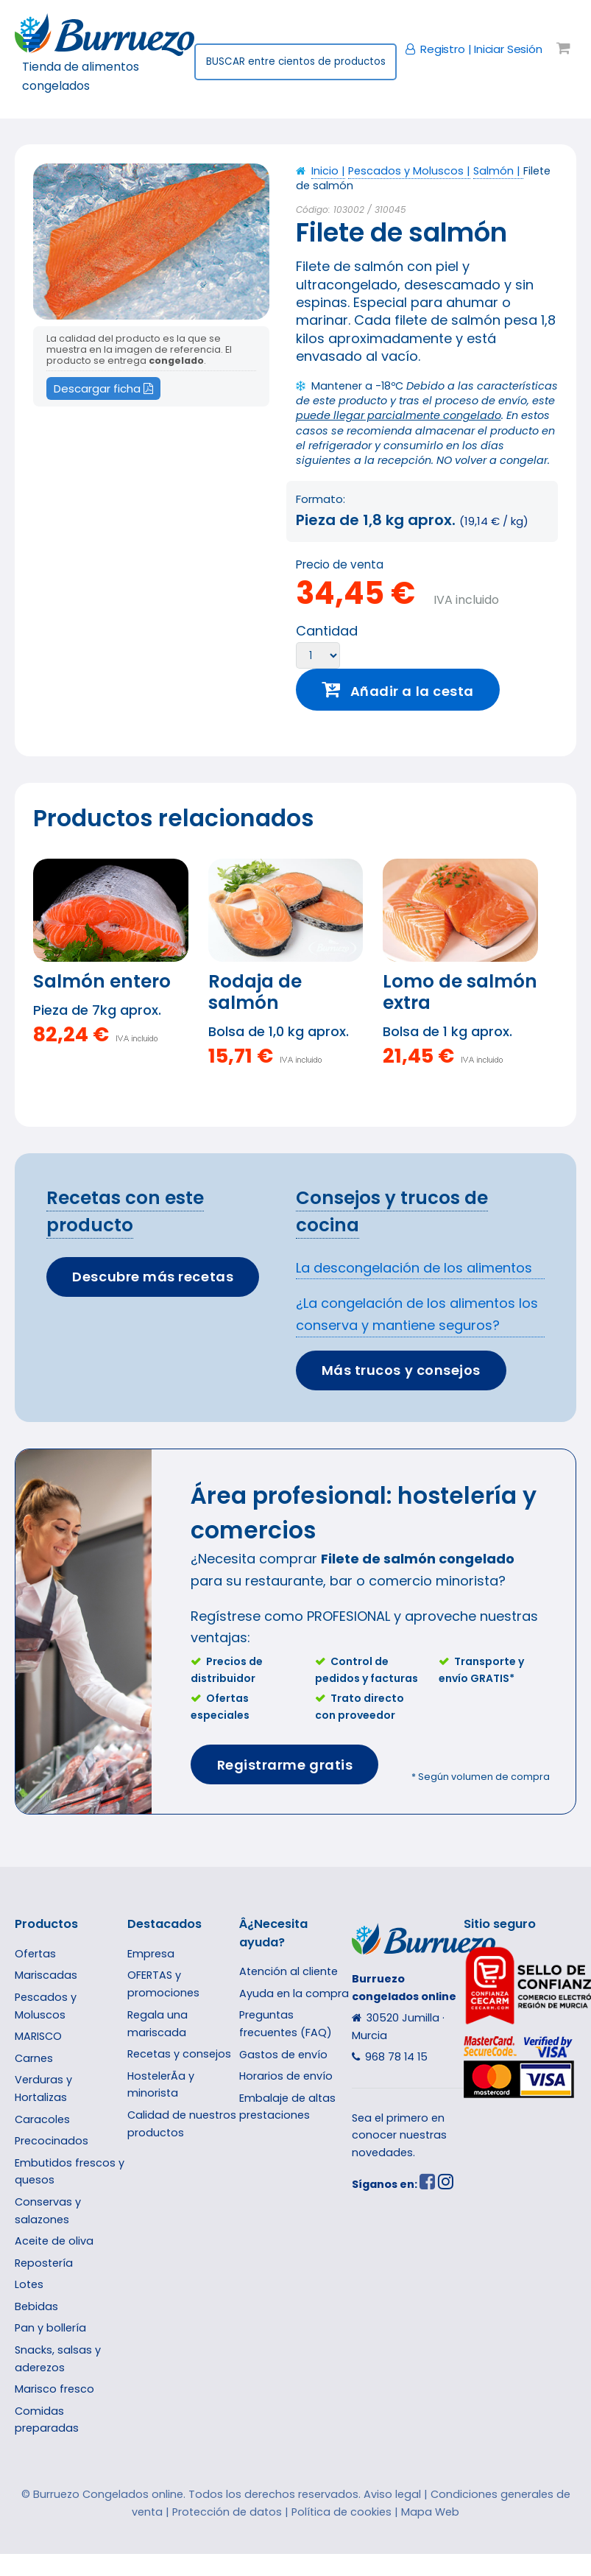 This screenshot has width=591, height=2576. What do you see at coordinates (417, 1314) in the screenshot?
I see `¿La congelación de los alimentos los conserva y mantiene seguros?` at bounding box center [417, 1314].